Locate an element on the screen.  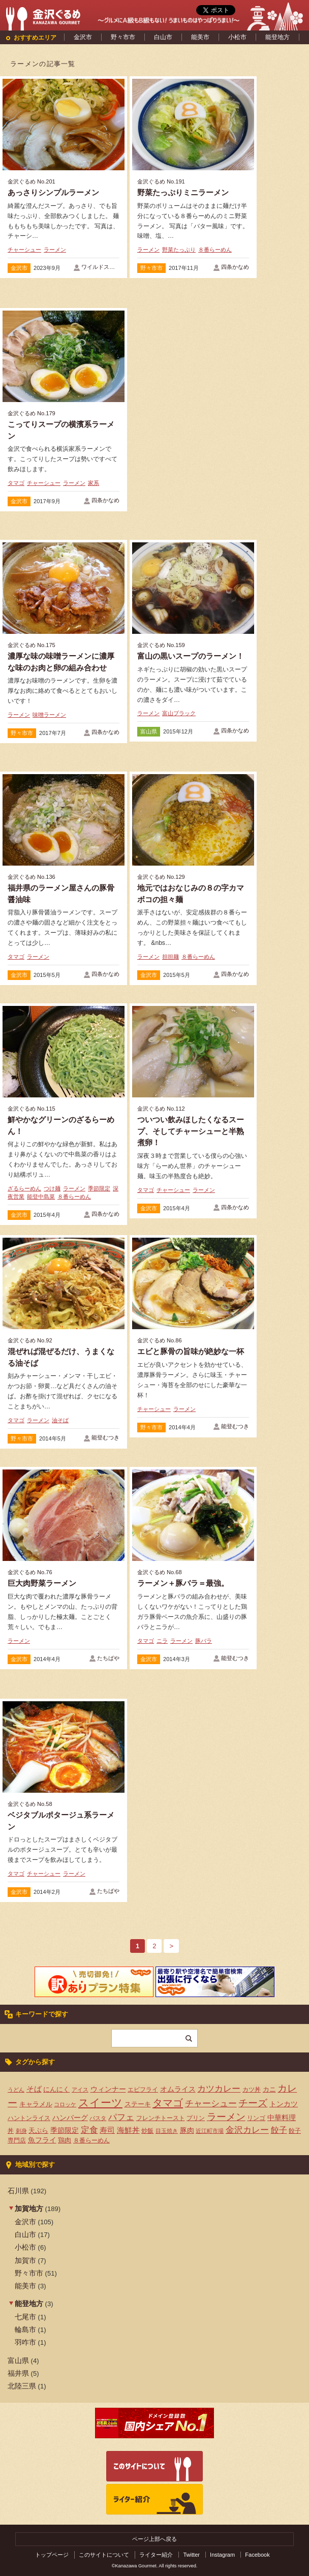
チャーシュー is located at coordinates (24, 250).